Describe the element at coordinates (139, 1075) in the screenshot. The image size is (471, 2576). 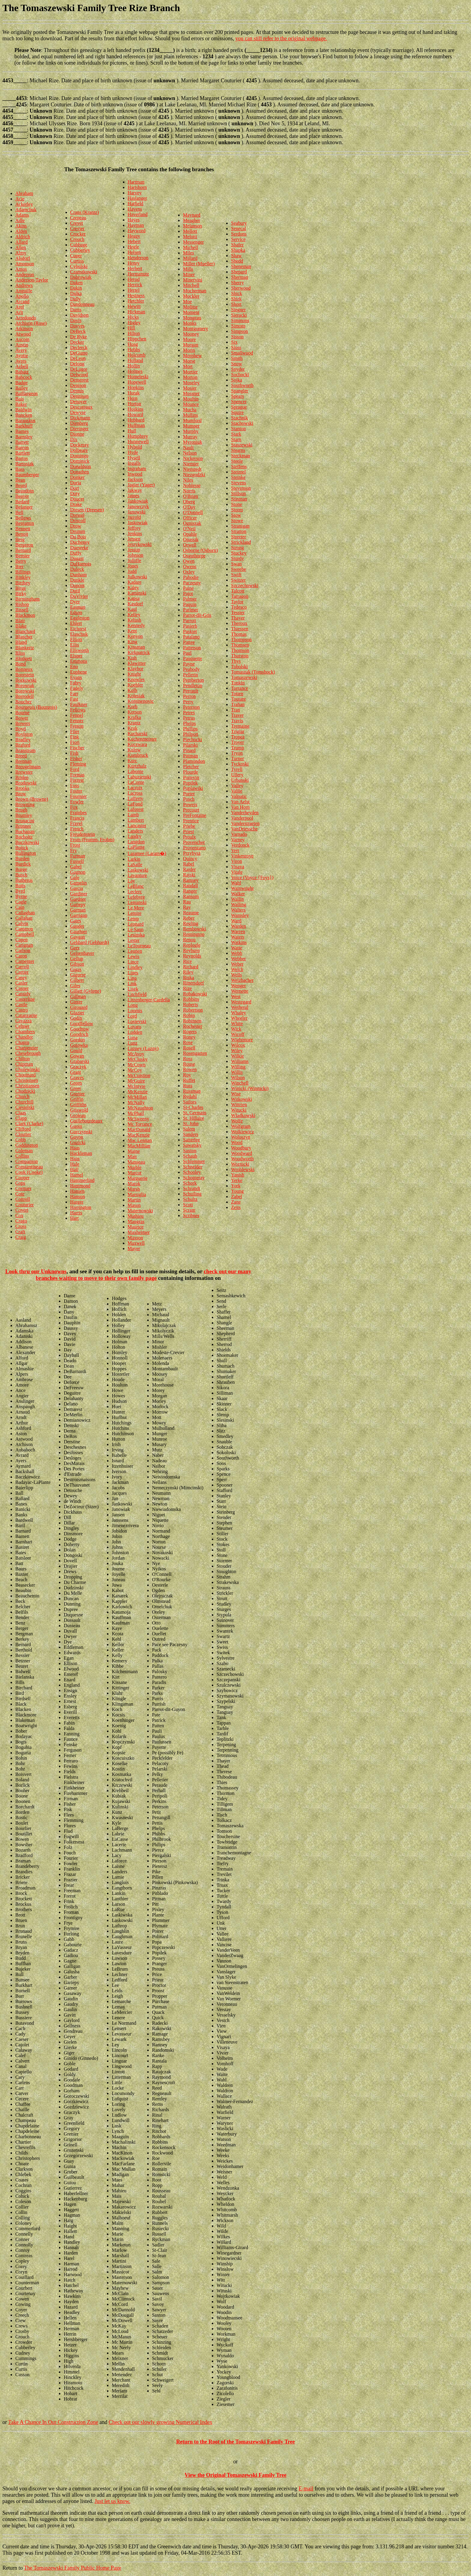
I see `McCuistion` at that location.